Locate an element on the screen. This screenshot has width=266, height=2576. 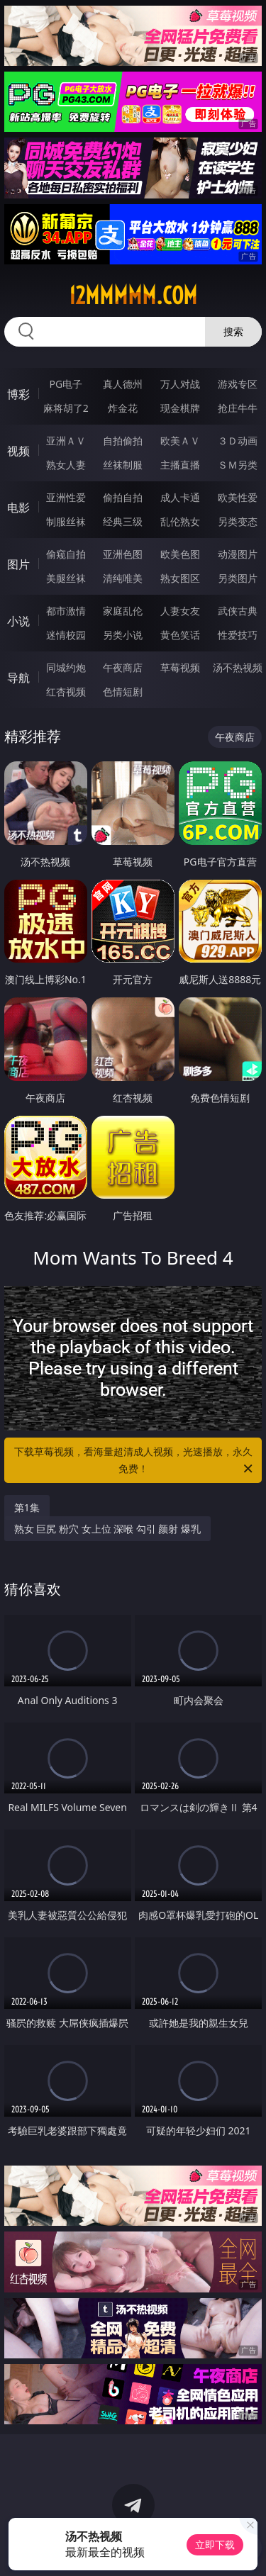
家庭乱伦 is located at coordinates (123, 610).